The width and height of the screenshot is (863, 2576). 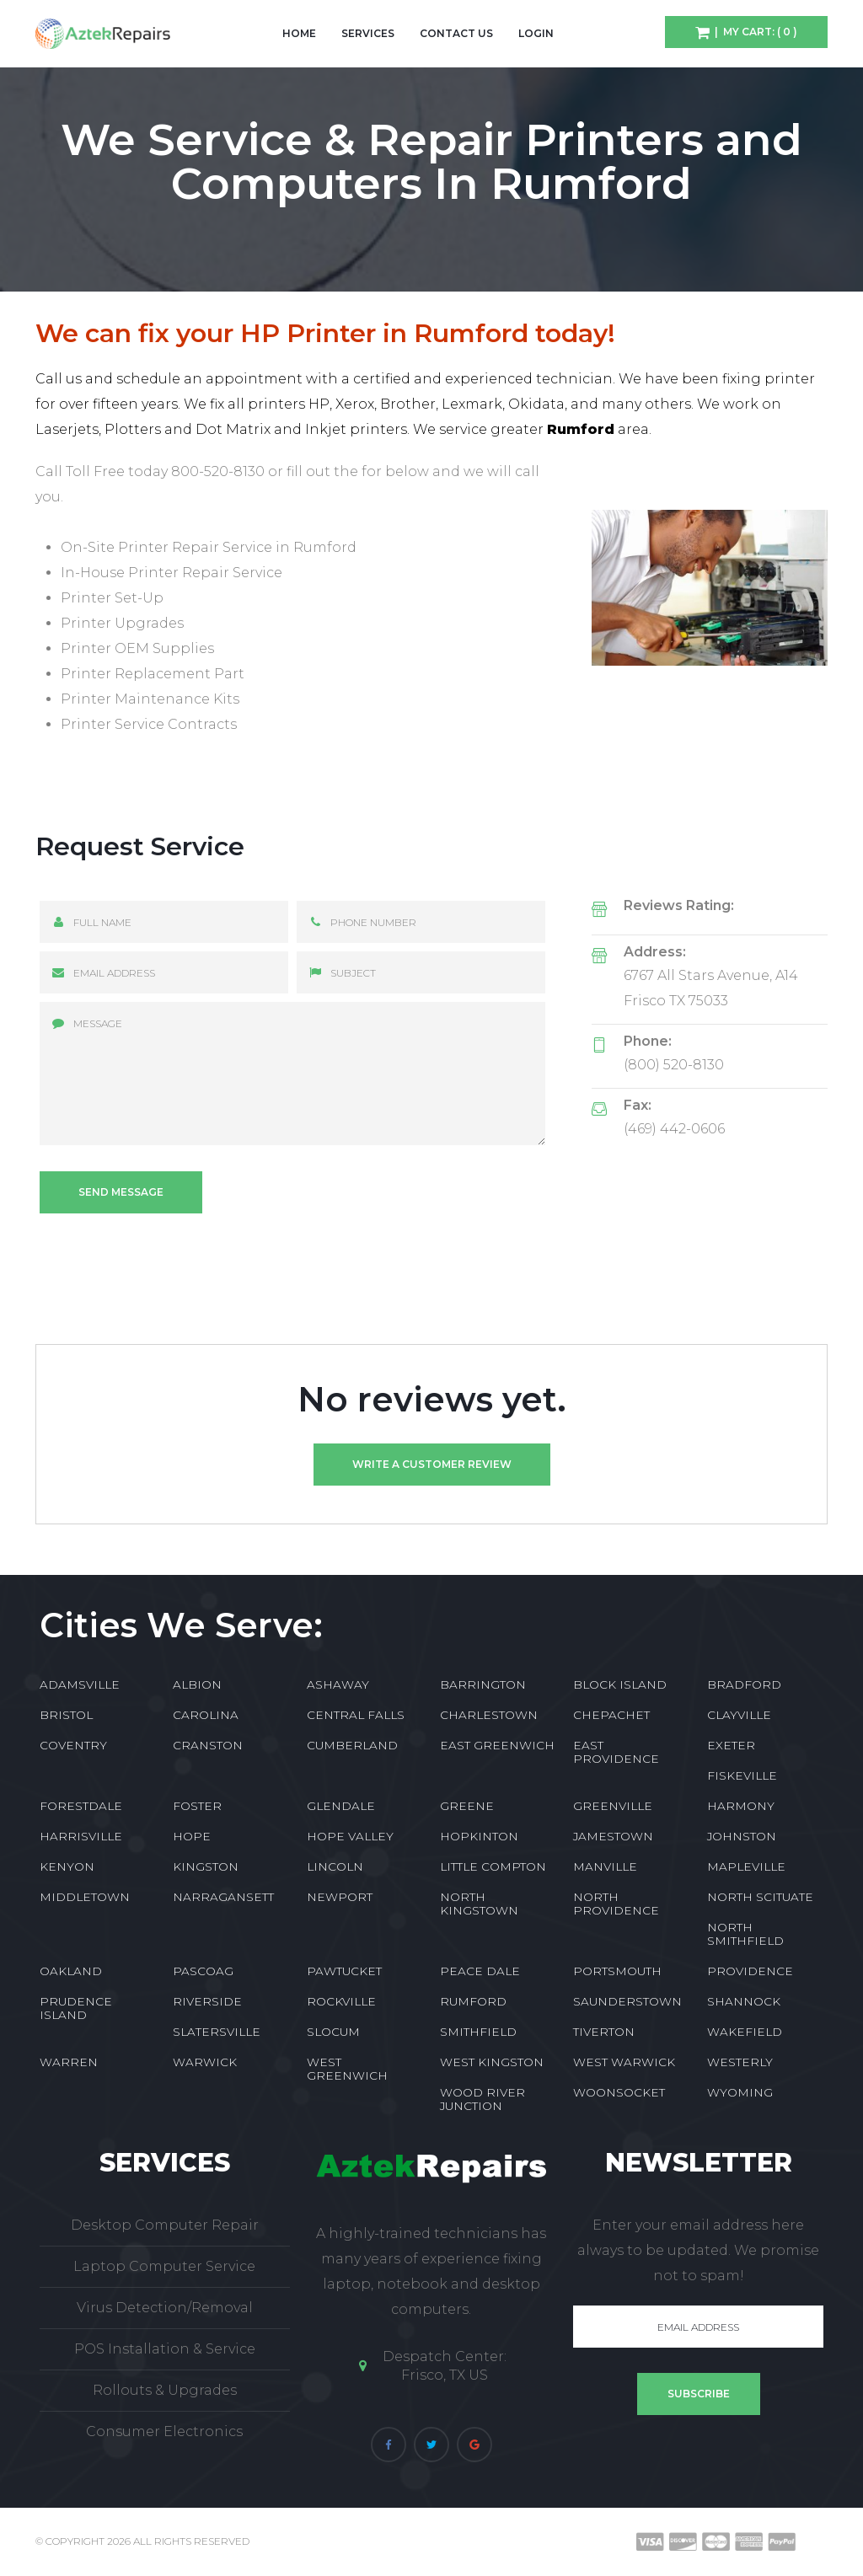 I want to click on EAST GREENWICH, so click(x=497, y=1745).